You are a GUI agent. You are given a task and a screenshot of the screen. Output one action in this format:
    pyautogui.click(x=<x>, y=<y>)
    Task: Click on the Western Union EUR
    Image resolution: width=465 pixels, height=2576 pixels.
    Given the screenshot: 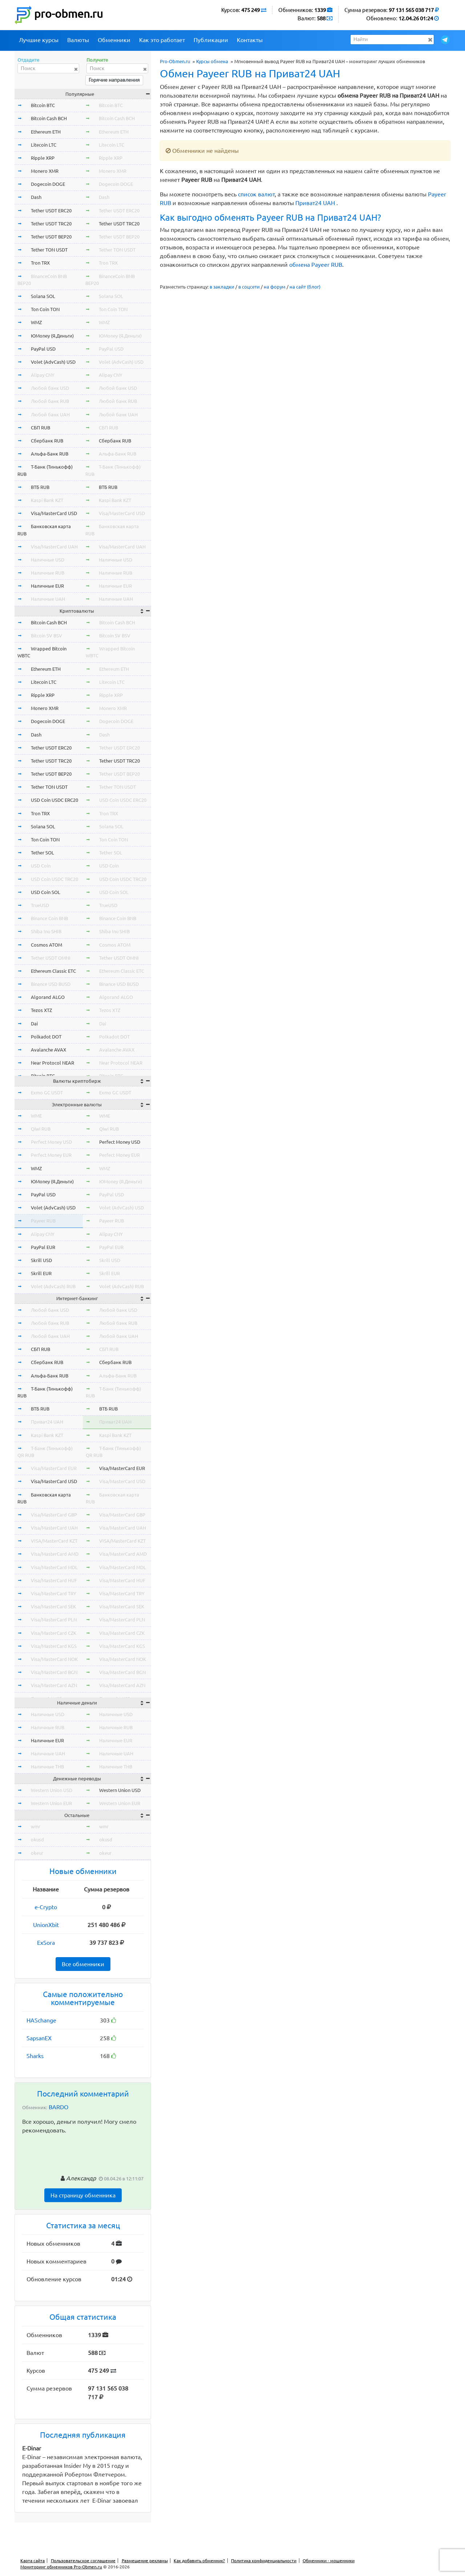 What is the action you would take?
    pyautogui.click(x=51, y=1803)
    